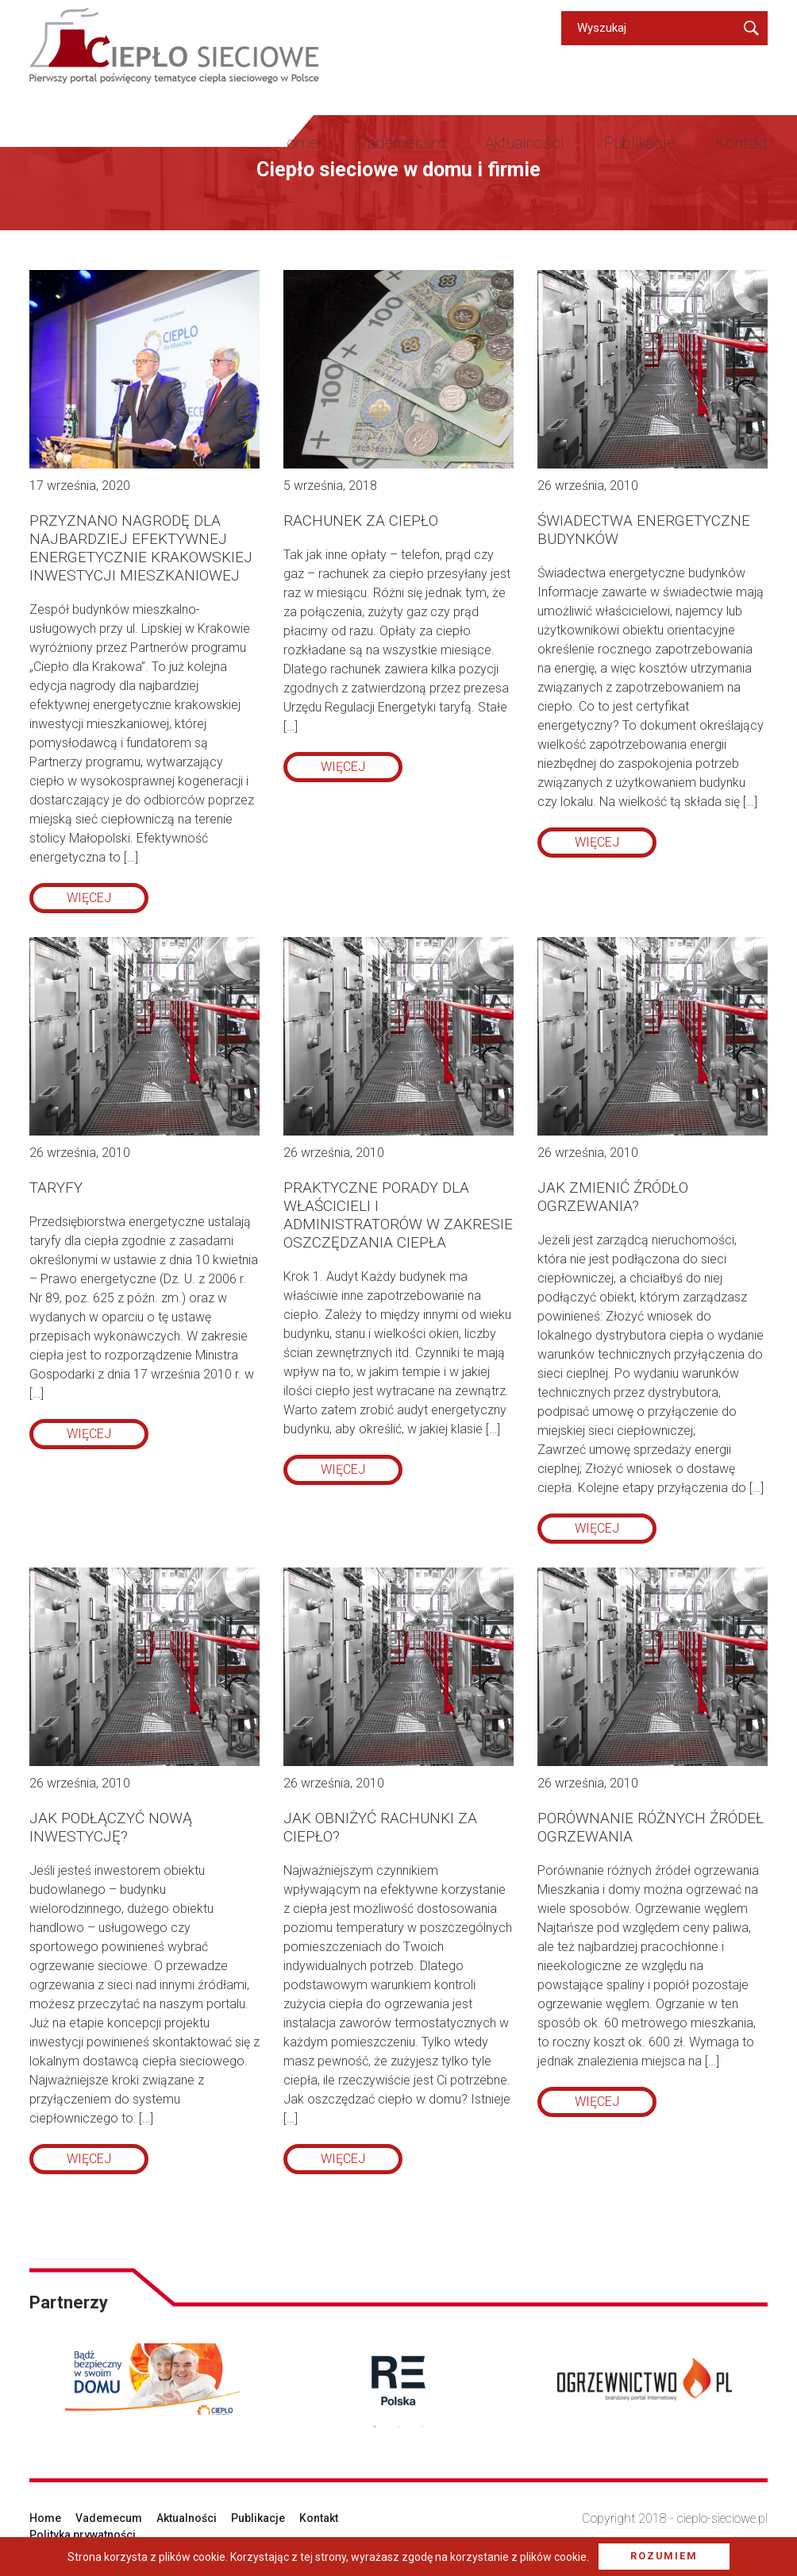  Describe the element at coordinates (152, 2379) in the screenshot. I see `[option]` at that location.